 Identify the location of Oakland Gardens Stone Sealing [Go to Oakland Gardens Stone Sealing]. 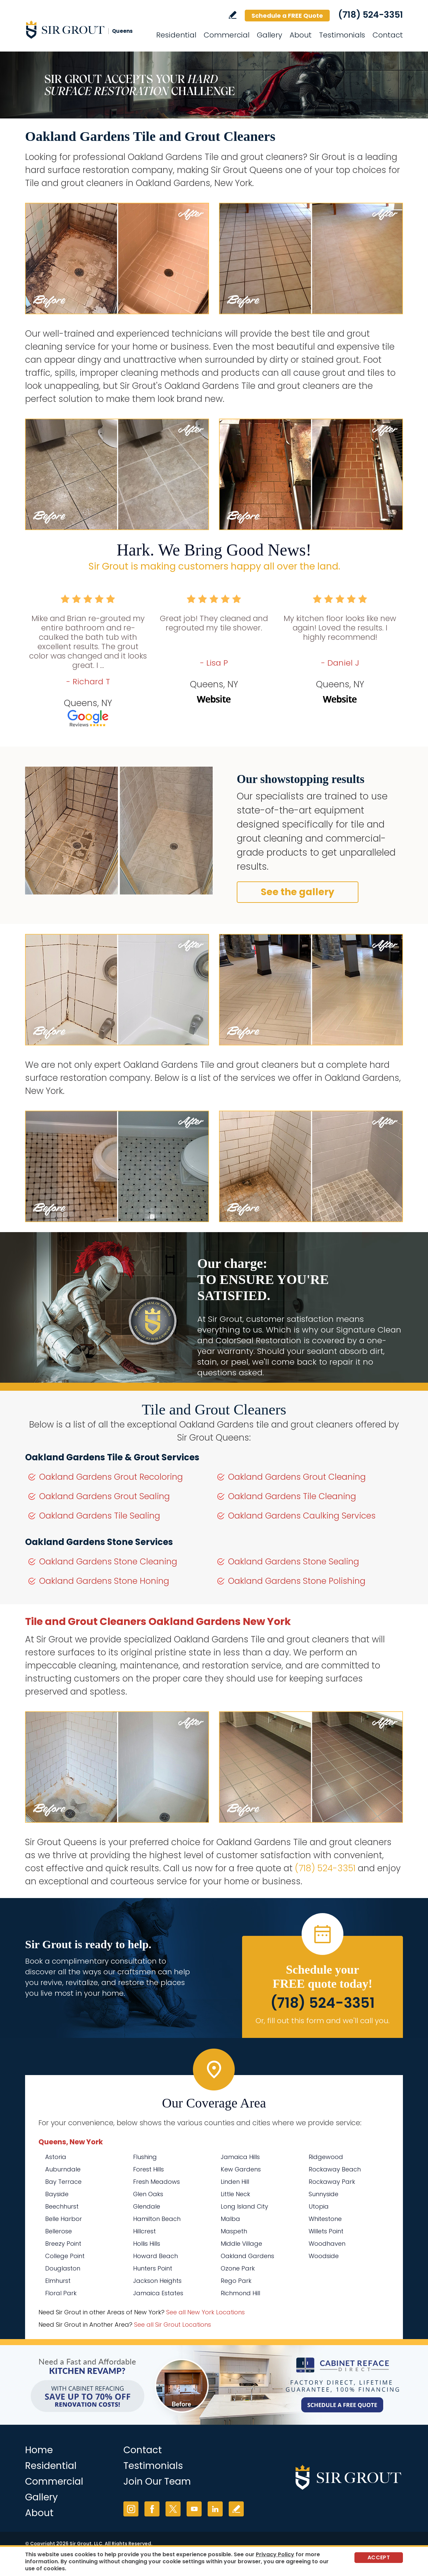
(293, 1561).